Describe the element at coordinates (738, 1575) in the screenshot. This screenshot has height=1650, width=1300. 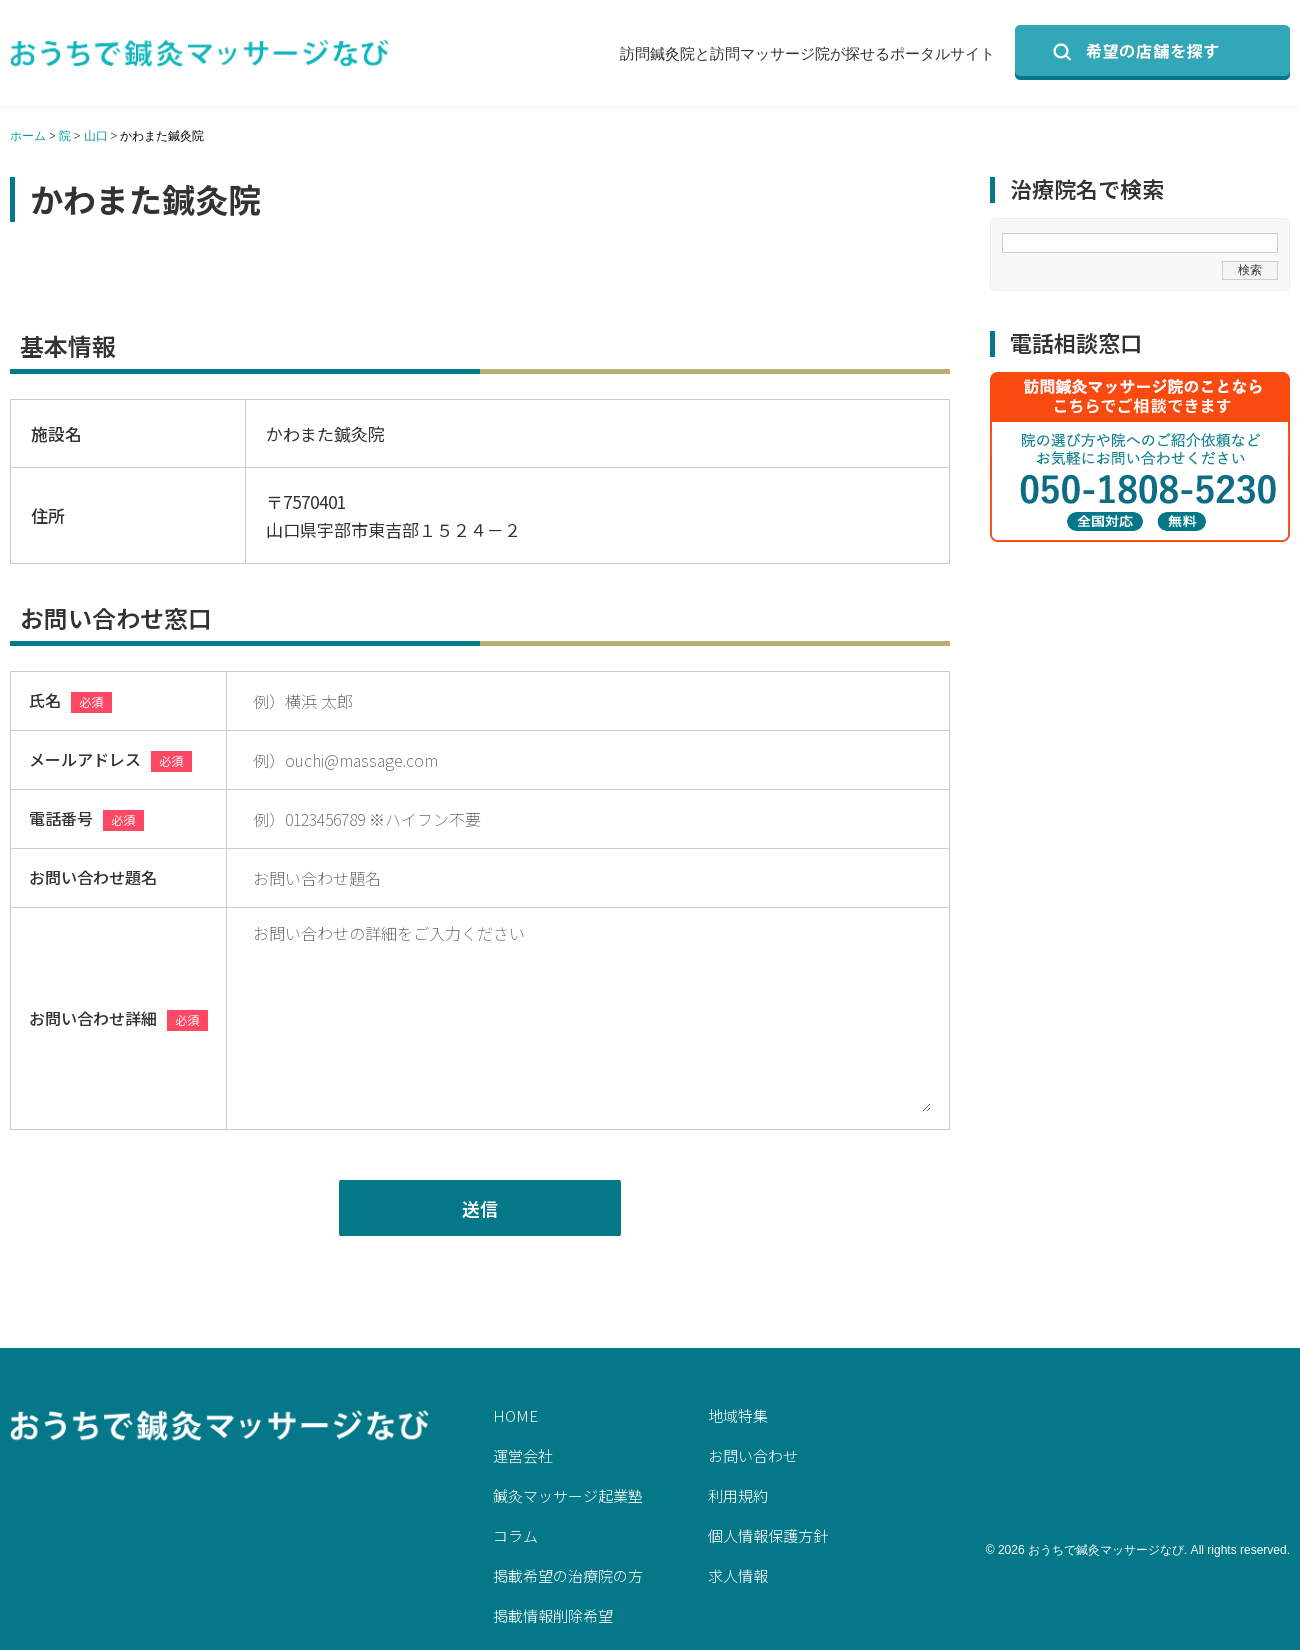
I see `求人情報` at that location.